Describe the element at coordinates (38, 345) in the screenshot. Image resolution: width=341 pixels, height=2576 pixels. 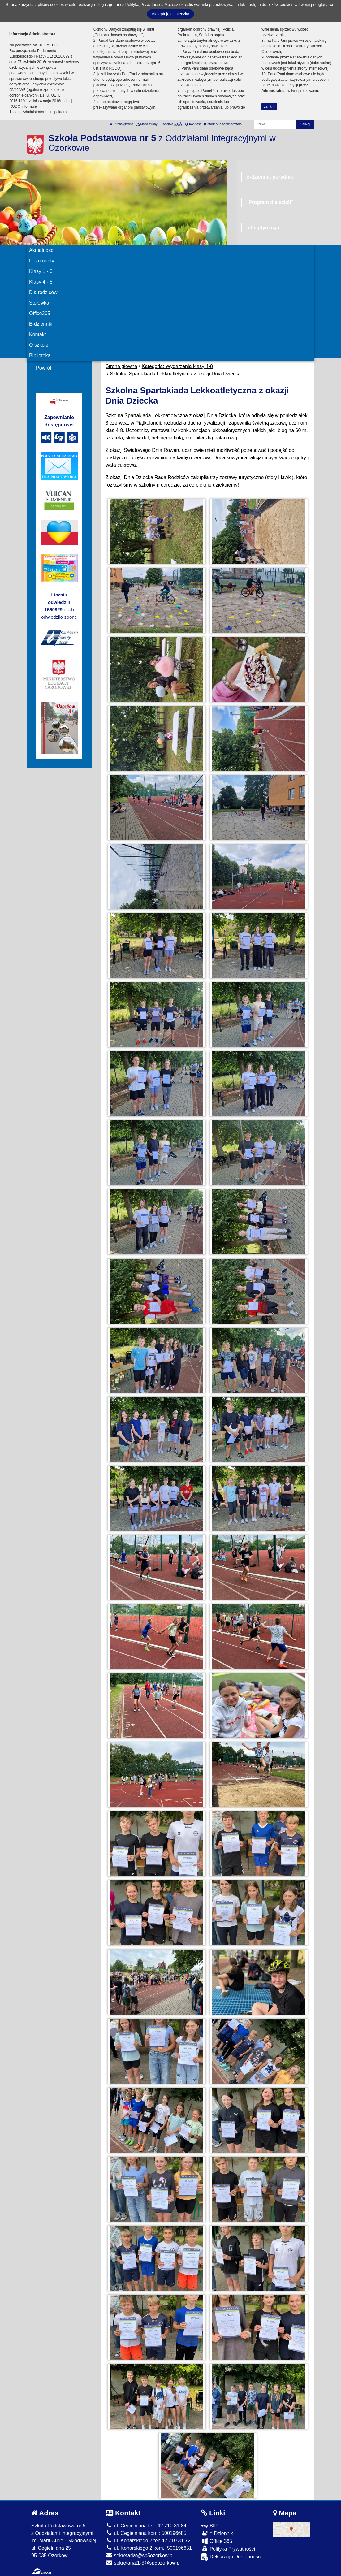
I see `O szkole` at that location.